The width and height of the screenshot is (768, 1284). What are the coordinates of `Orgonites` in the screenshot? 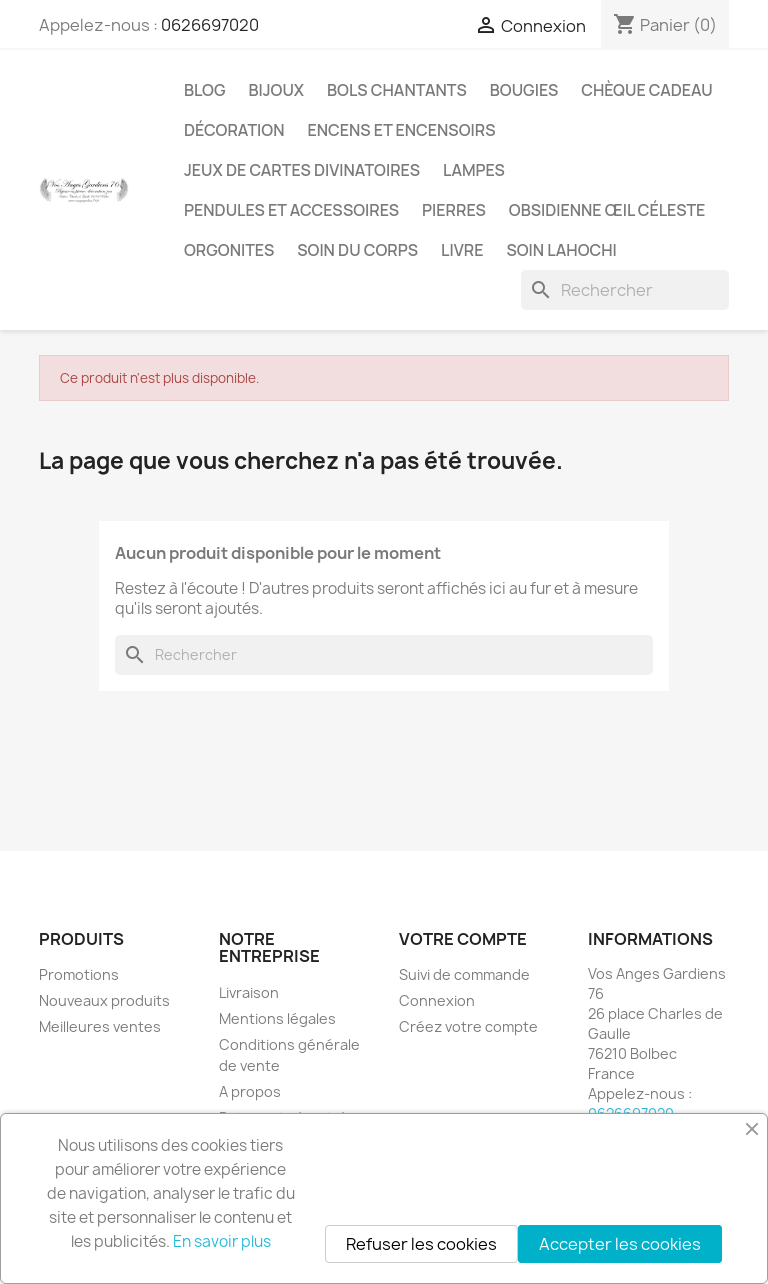 It's located at (229, 250).